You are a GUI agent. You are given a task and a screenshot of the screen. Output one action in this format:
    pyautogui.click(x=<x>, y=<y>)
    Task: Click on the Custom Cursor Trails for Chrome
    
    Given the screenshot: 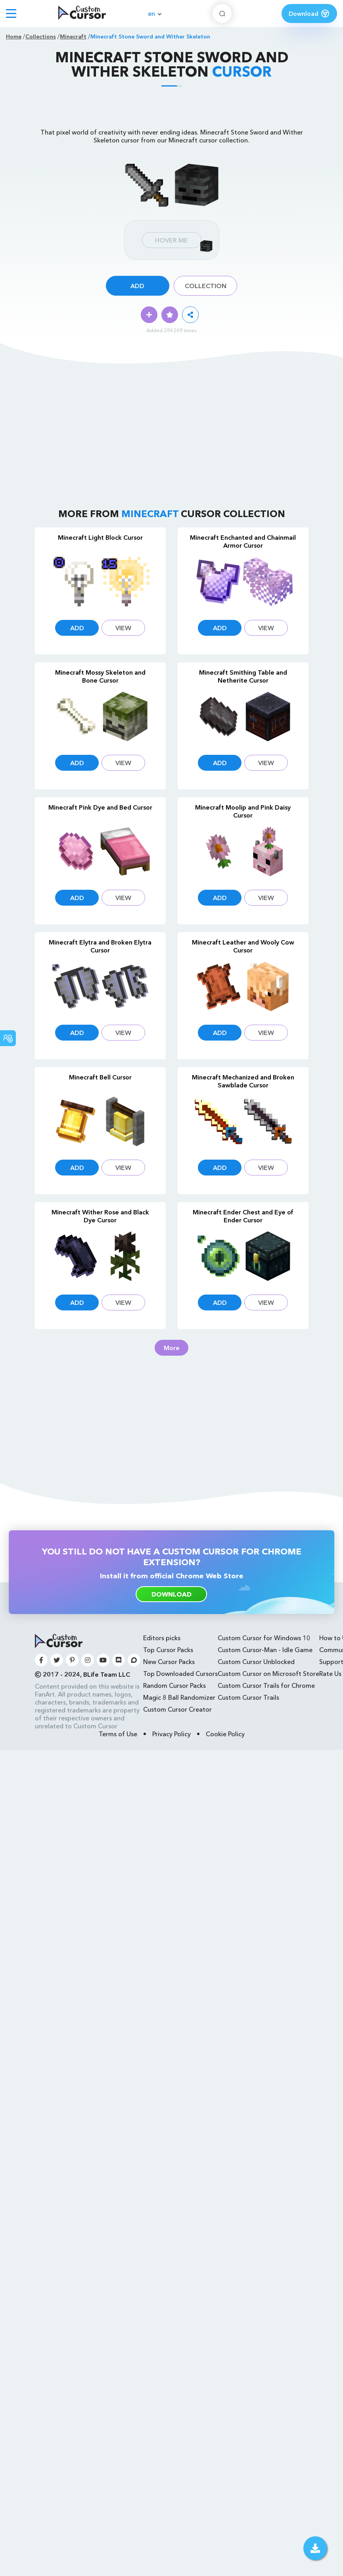 What is the action you would take?
    pyautogui.click(x=266, y=1685)
    